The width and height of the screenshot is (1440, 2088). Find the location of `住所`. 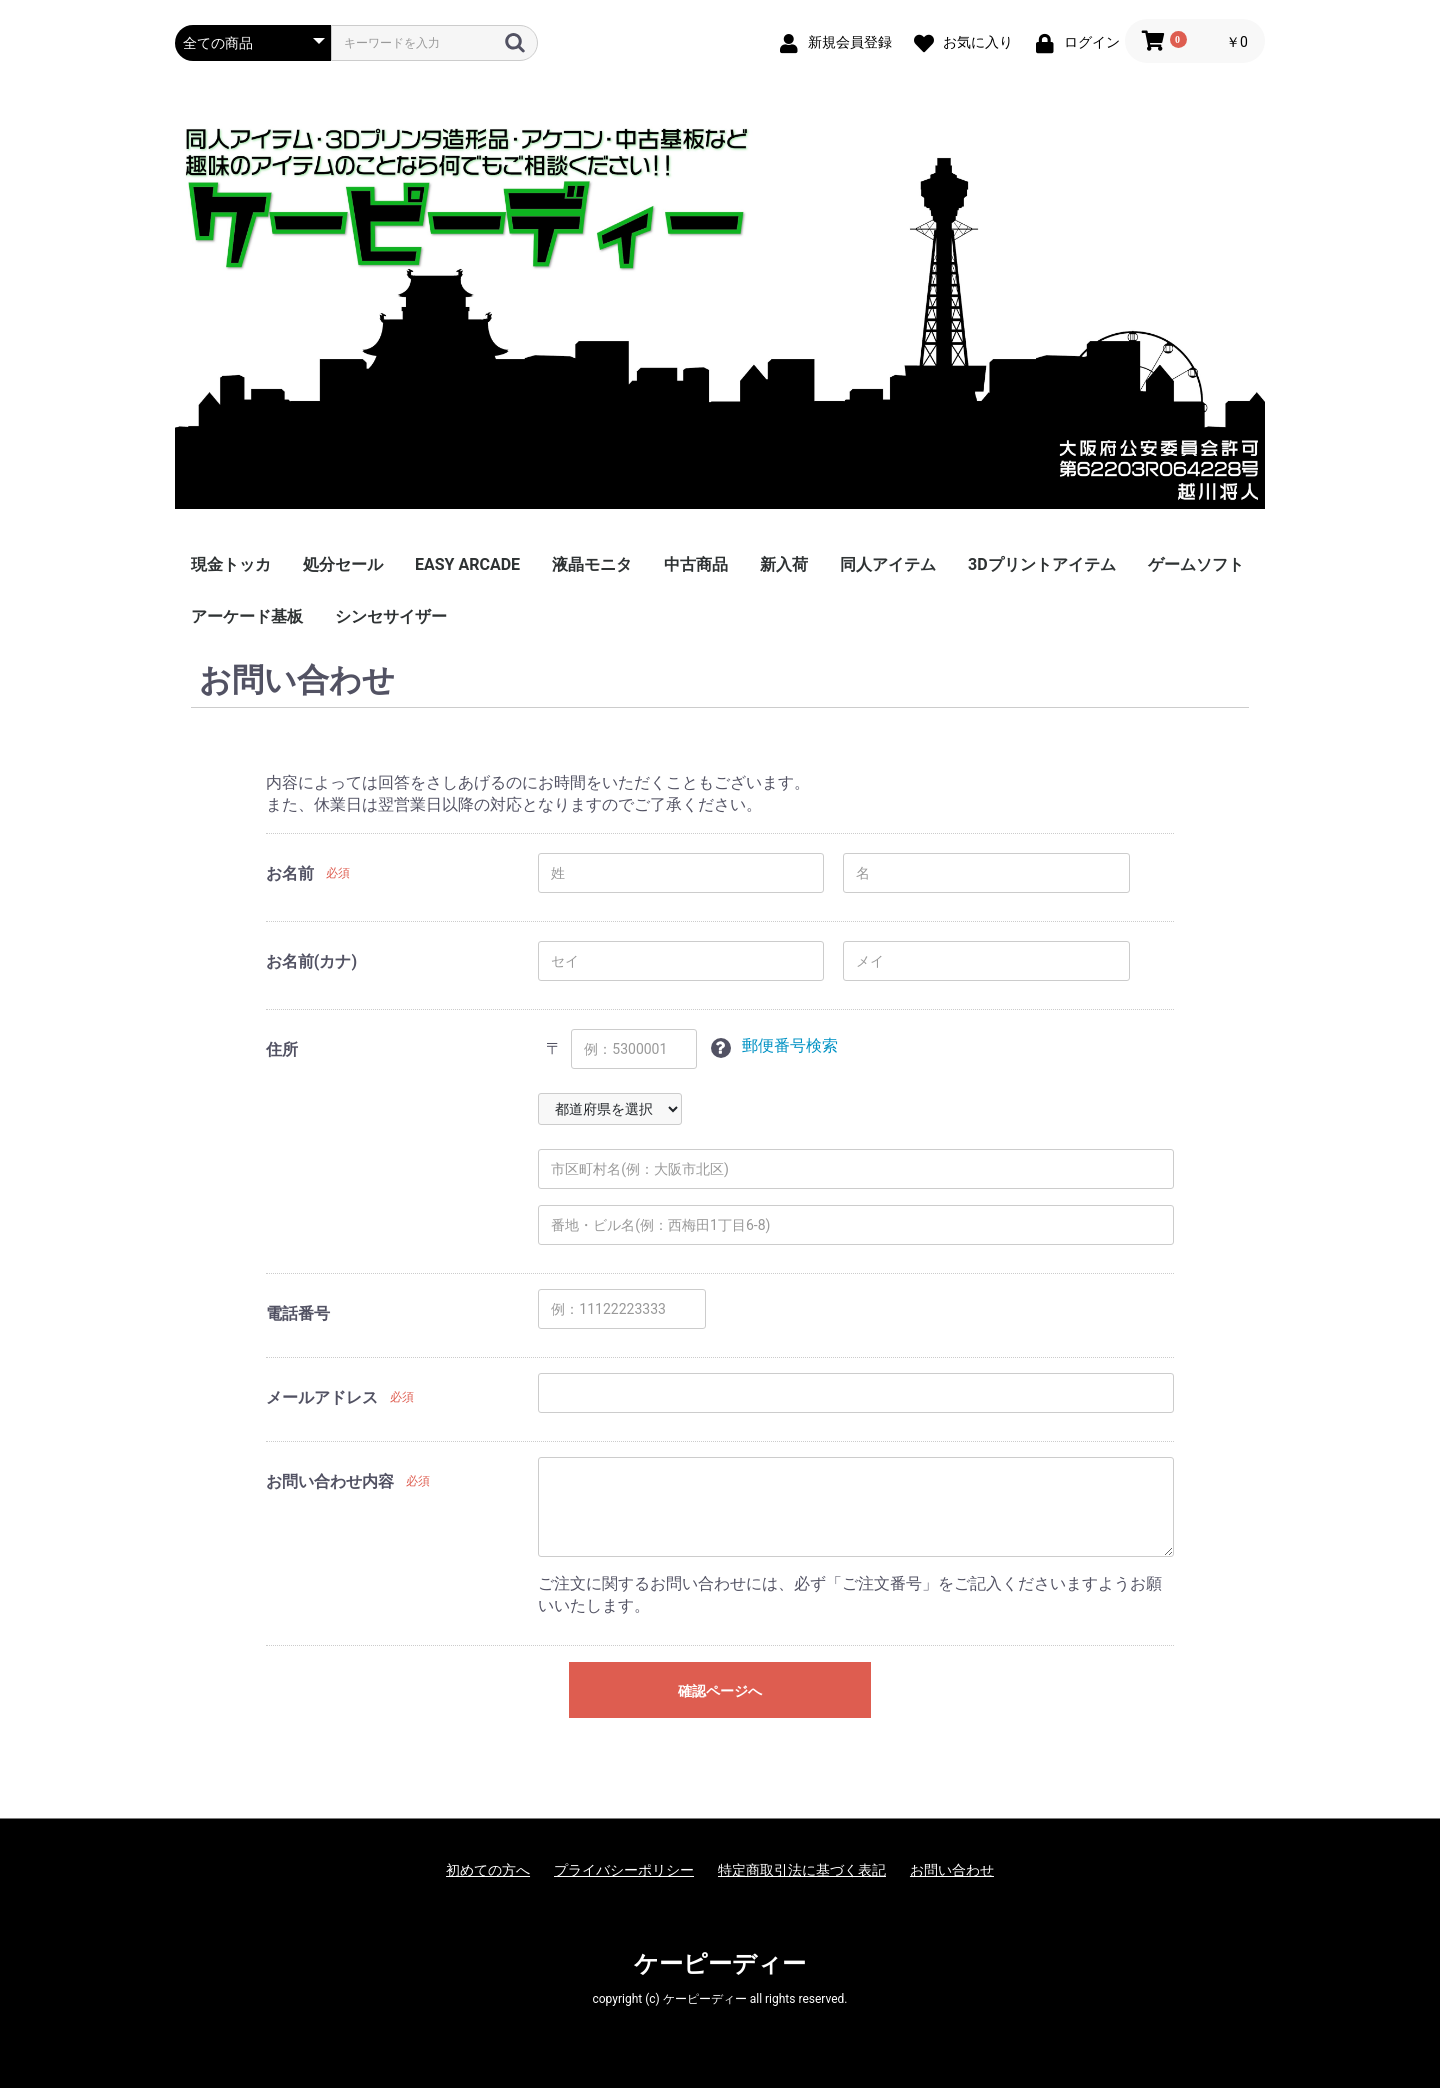

住所 is located at coordinates (282, 1049).